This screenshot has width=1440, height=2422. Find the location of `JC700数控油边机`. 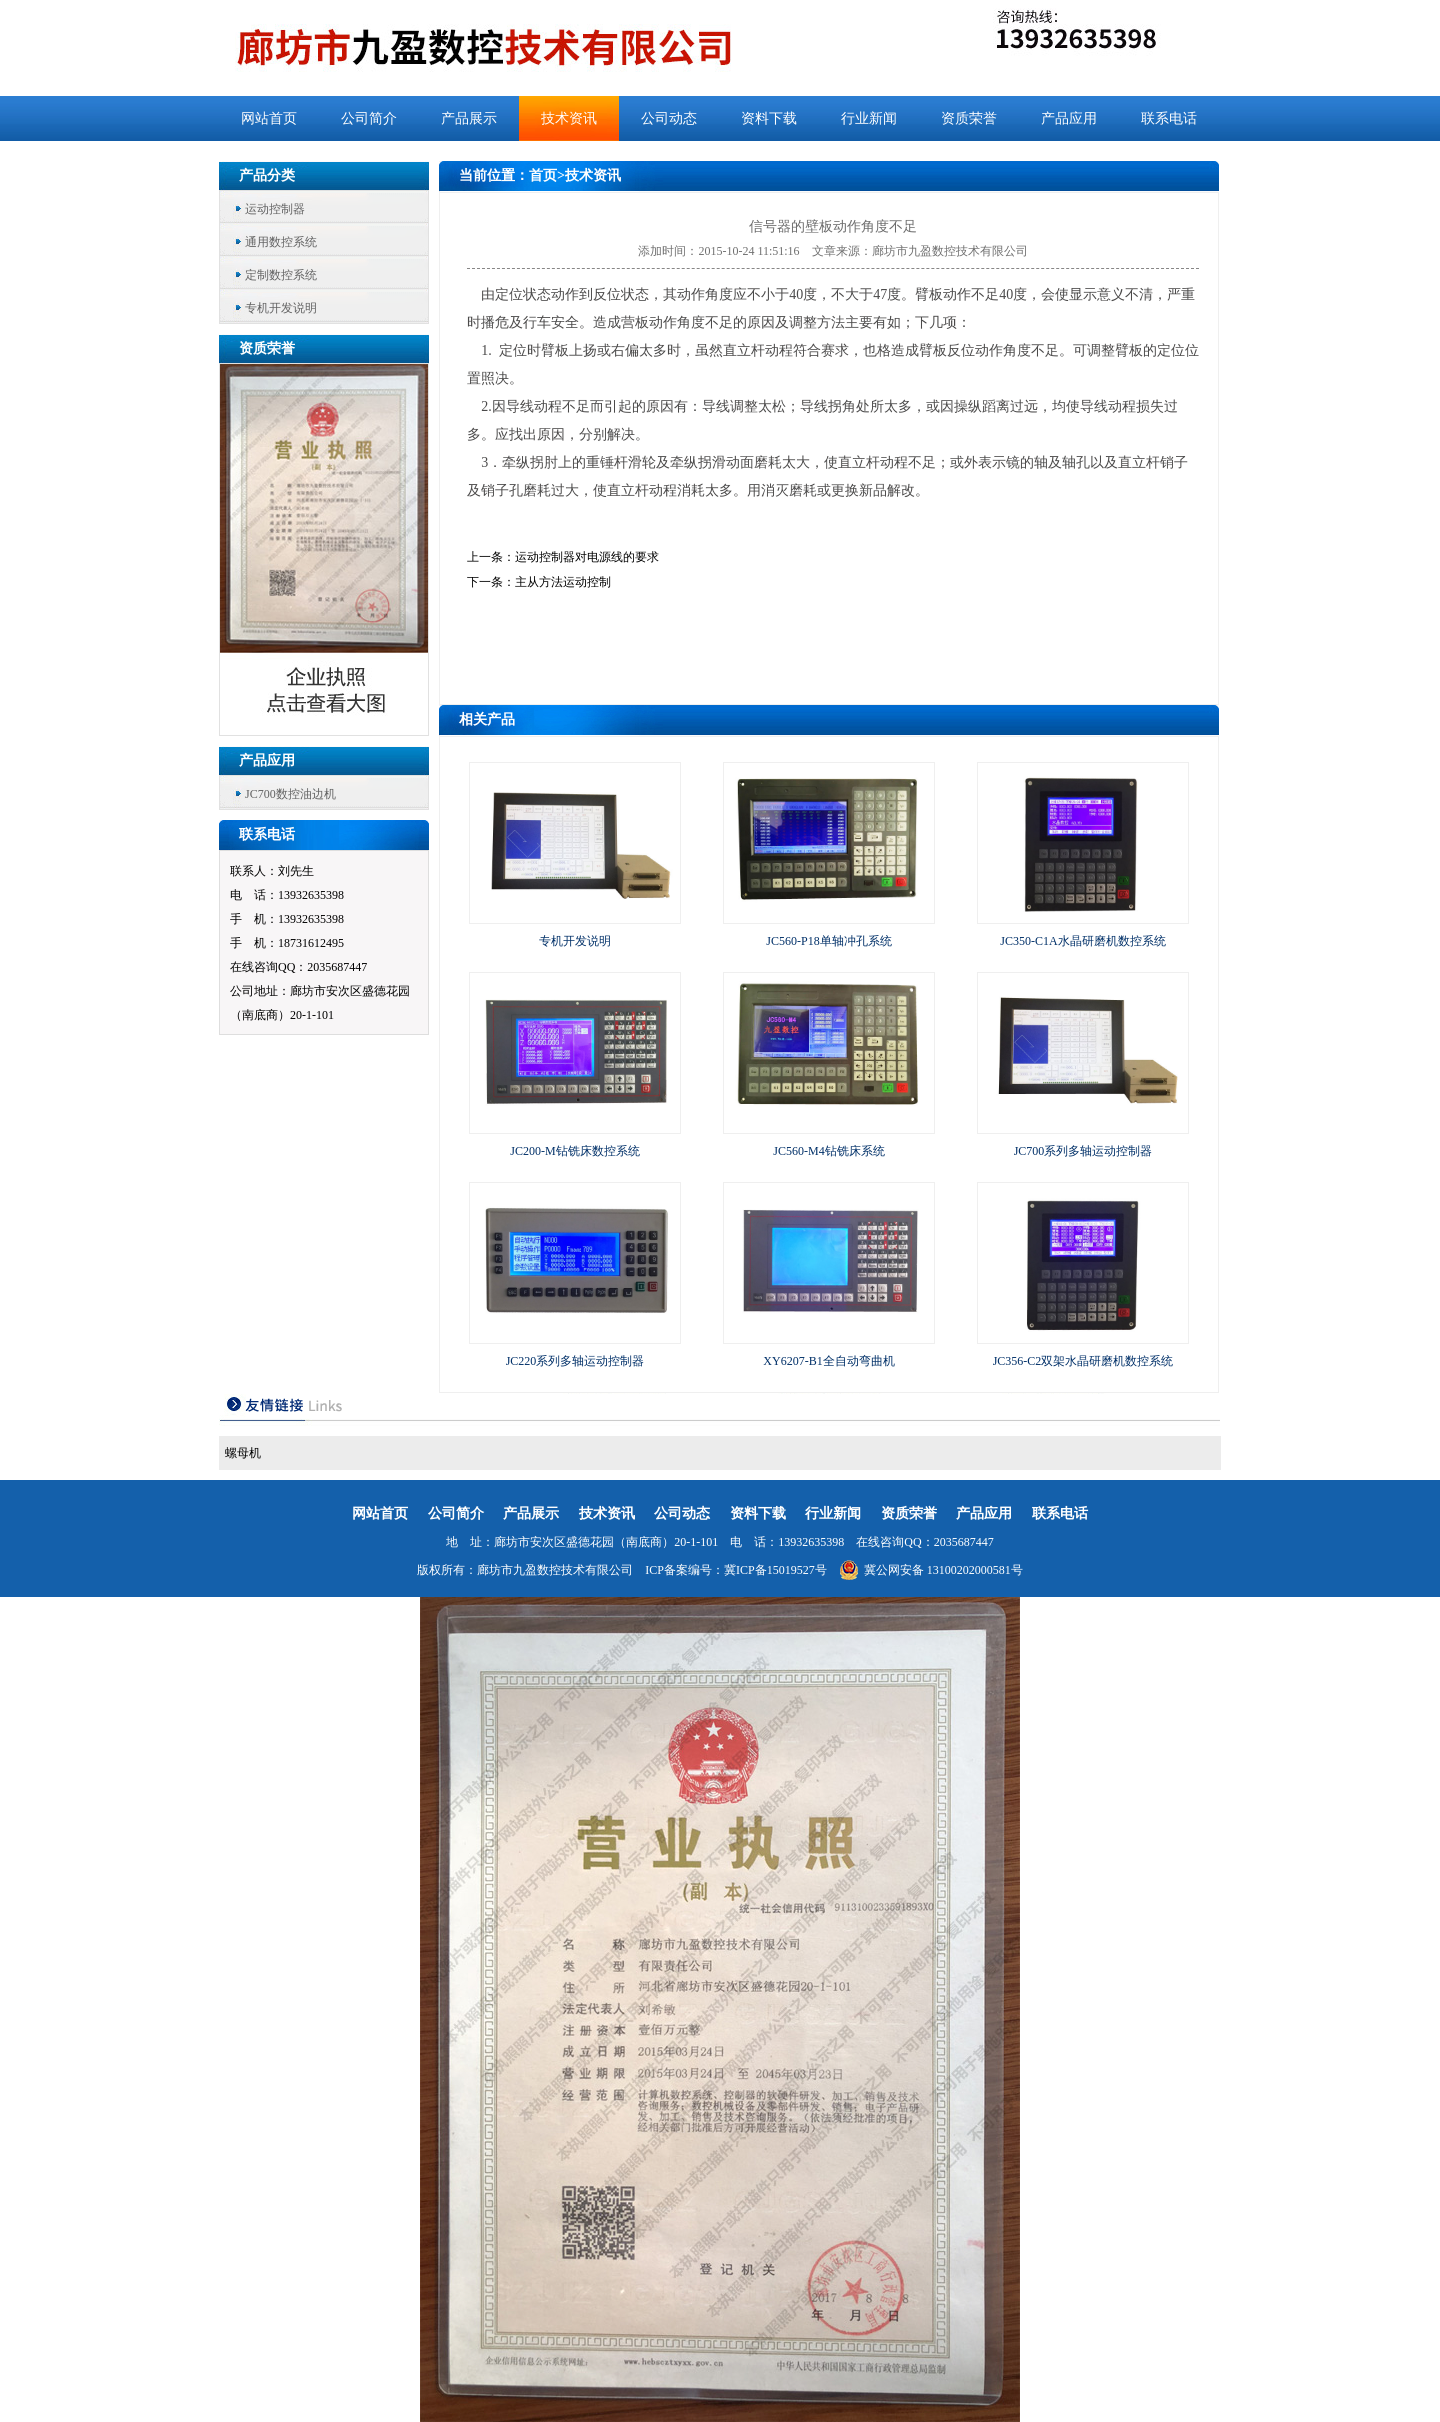

JC700数控油边机 is located at coordinates (290, 794).